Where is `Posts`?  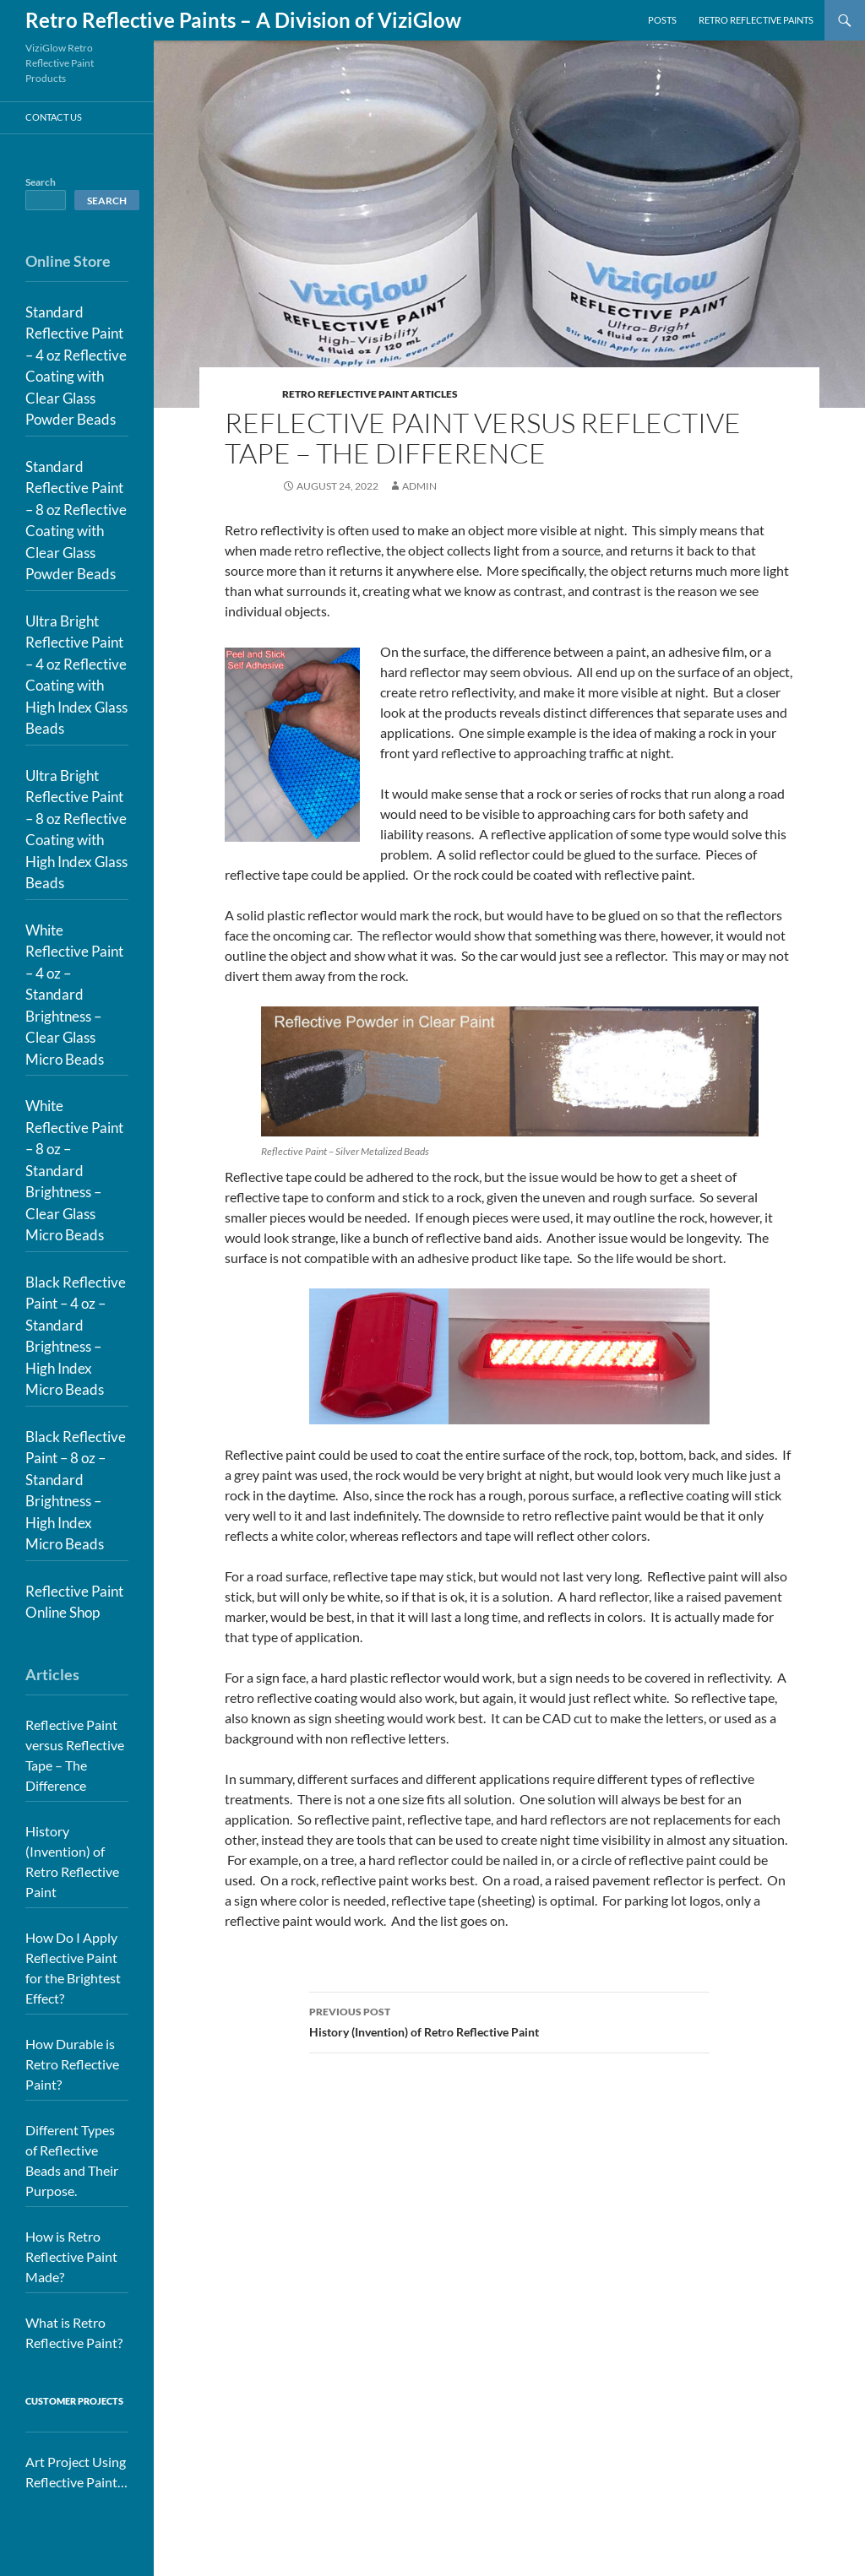 Posts is located at coordinates (662, 19).